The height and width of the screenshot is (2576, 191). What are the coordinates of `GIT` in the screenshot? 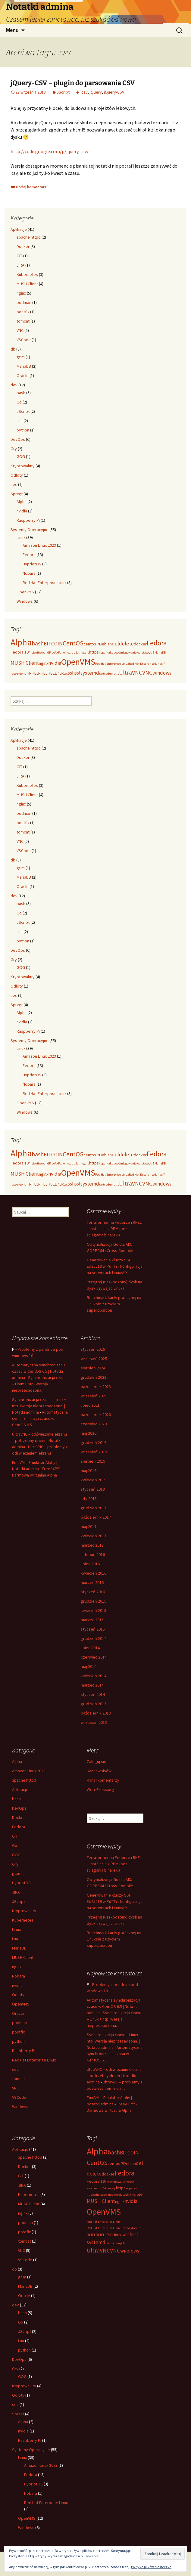 It's located at (19, 255).